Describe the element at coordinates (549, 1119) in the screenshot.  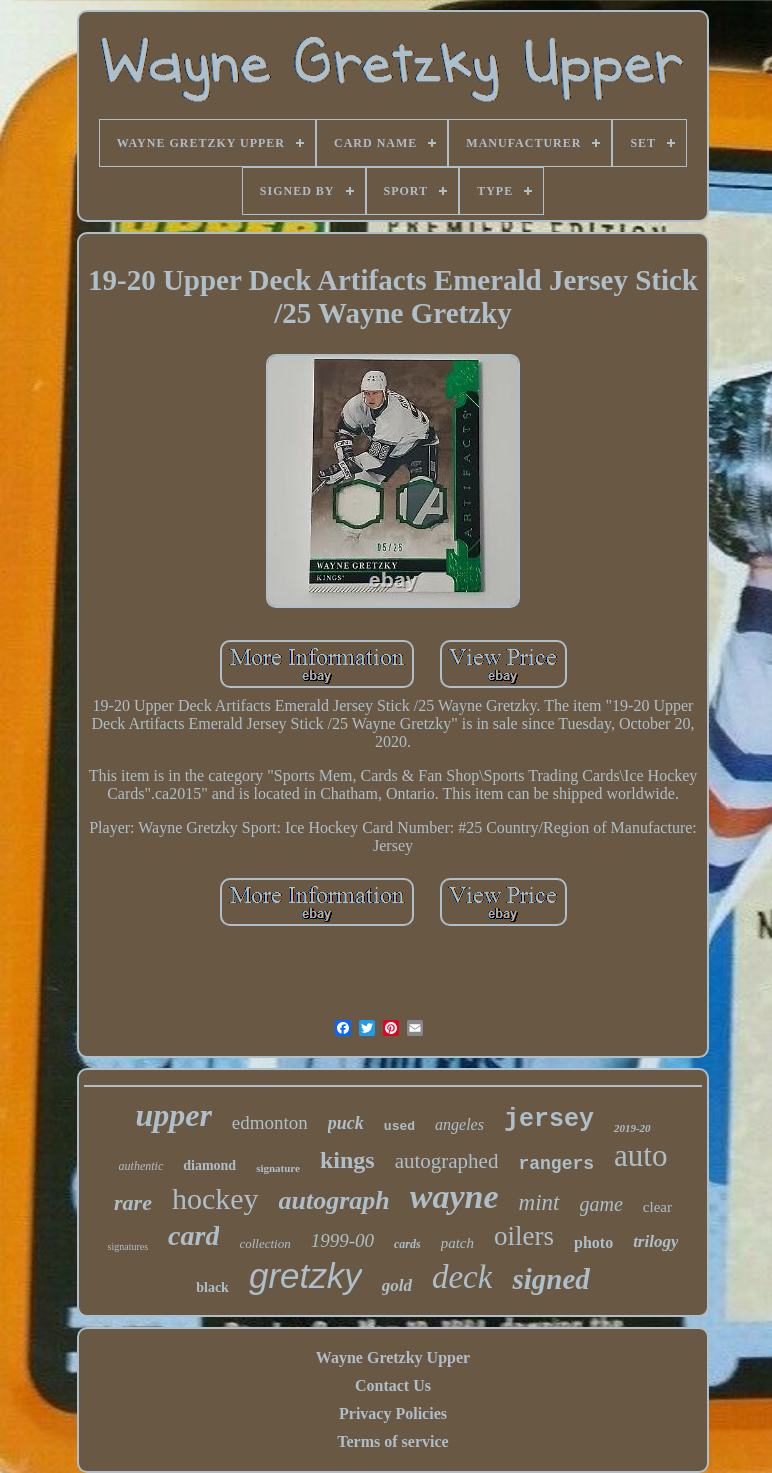
I see `jersey` at that location.